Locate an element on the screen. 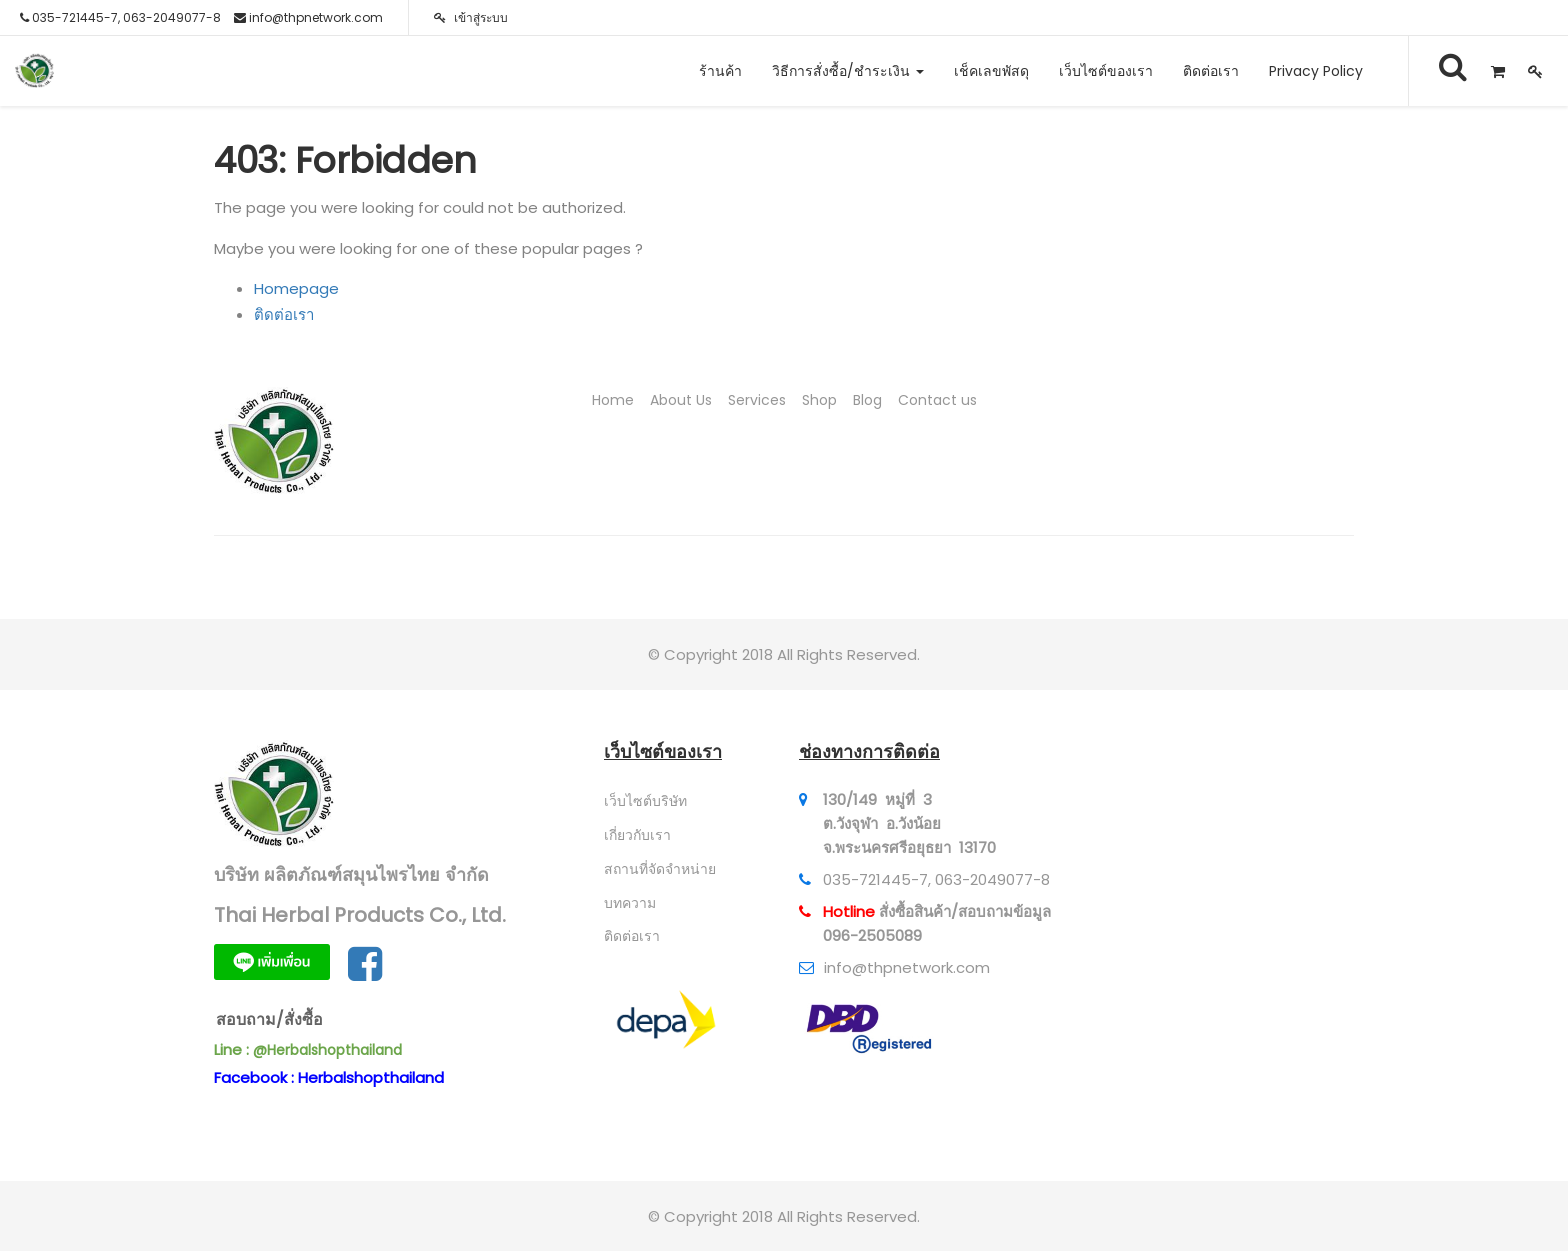  Services is located at coordinates (757, 400).